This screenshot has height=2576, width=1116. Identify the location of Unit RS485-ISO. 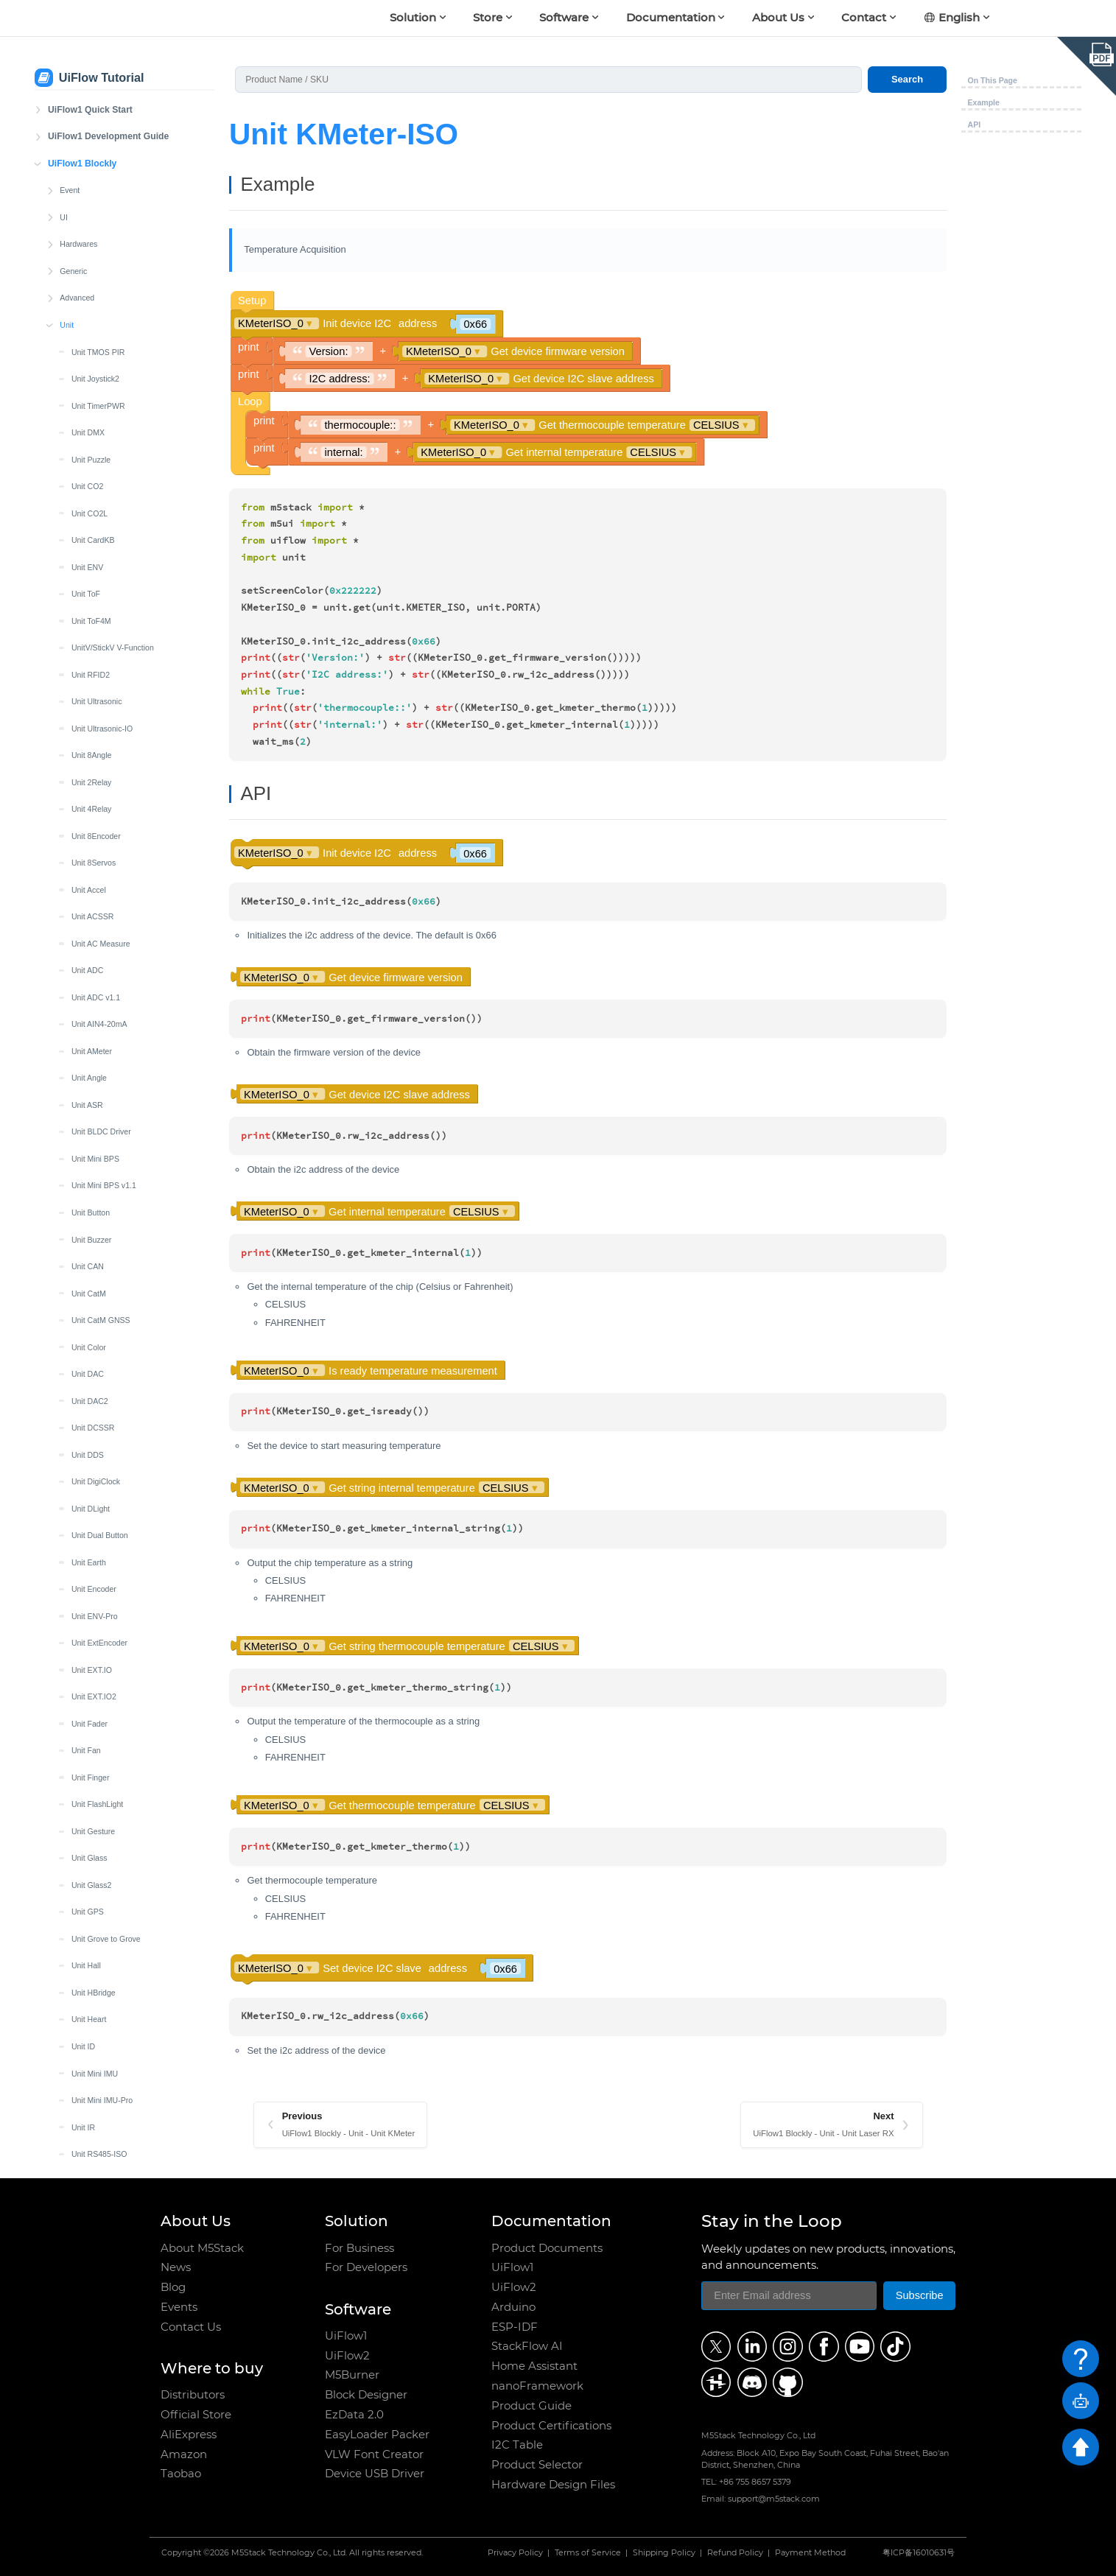
(99, 231).